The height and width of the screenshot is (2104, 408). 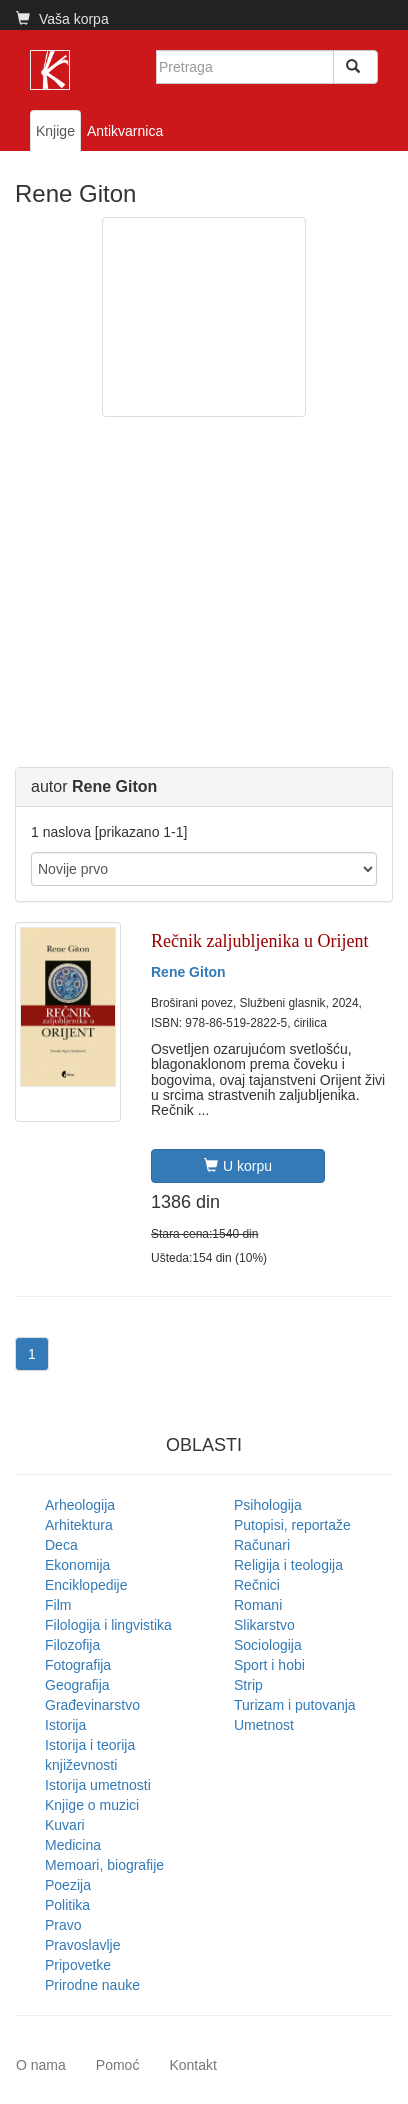 I want to click on Računari, so click(x=262, y=1545).